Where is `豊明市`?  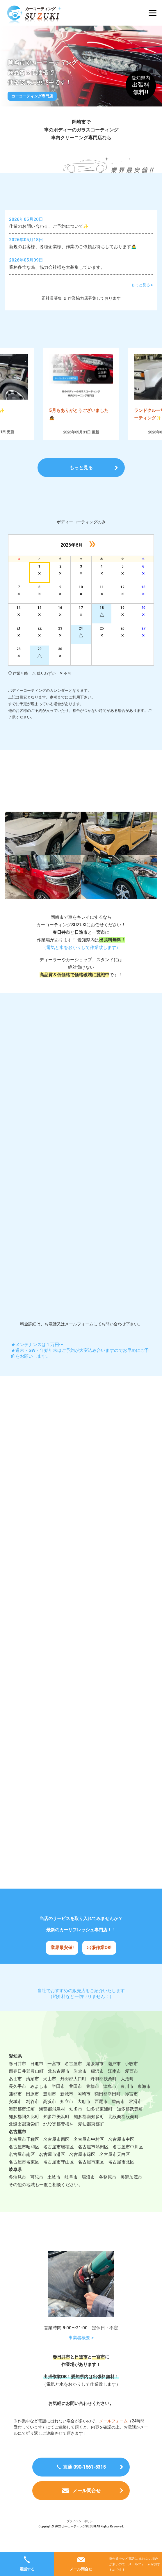 豊明市 is located at coordinates (49, 2107).